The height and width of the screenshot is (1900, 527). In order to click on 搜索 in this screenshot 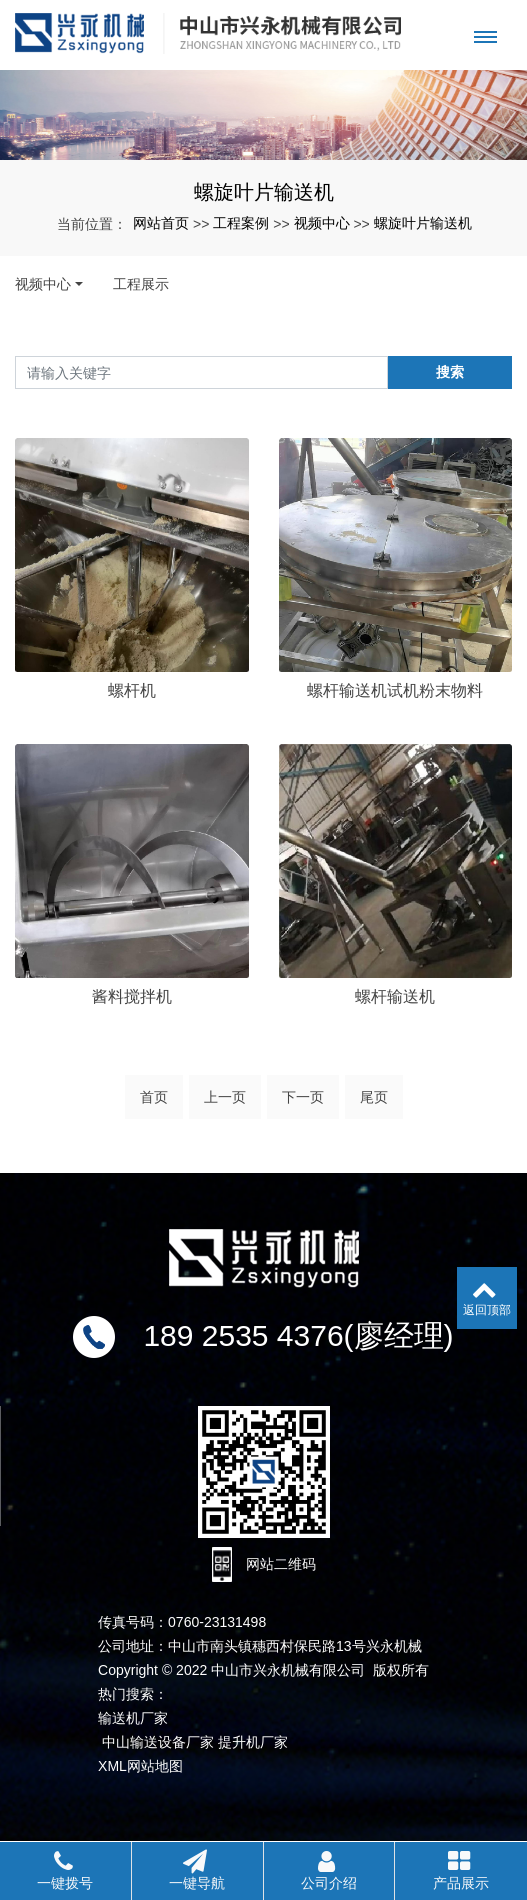, I will do `click(450, 372)`.